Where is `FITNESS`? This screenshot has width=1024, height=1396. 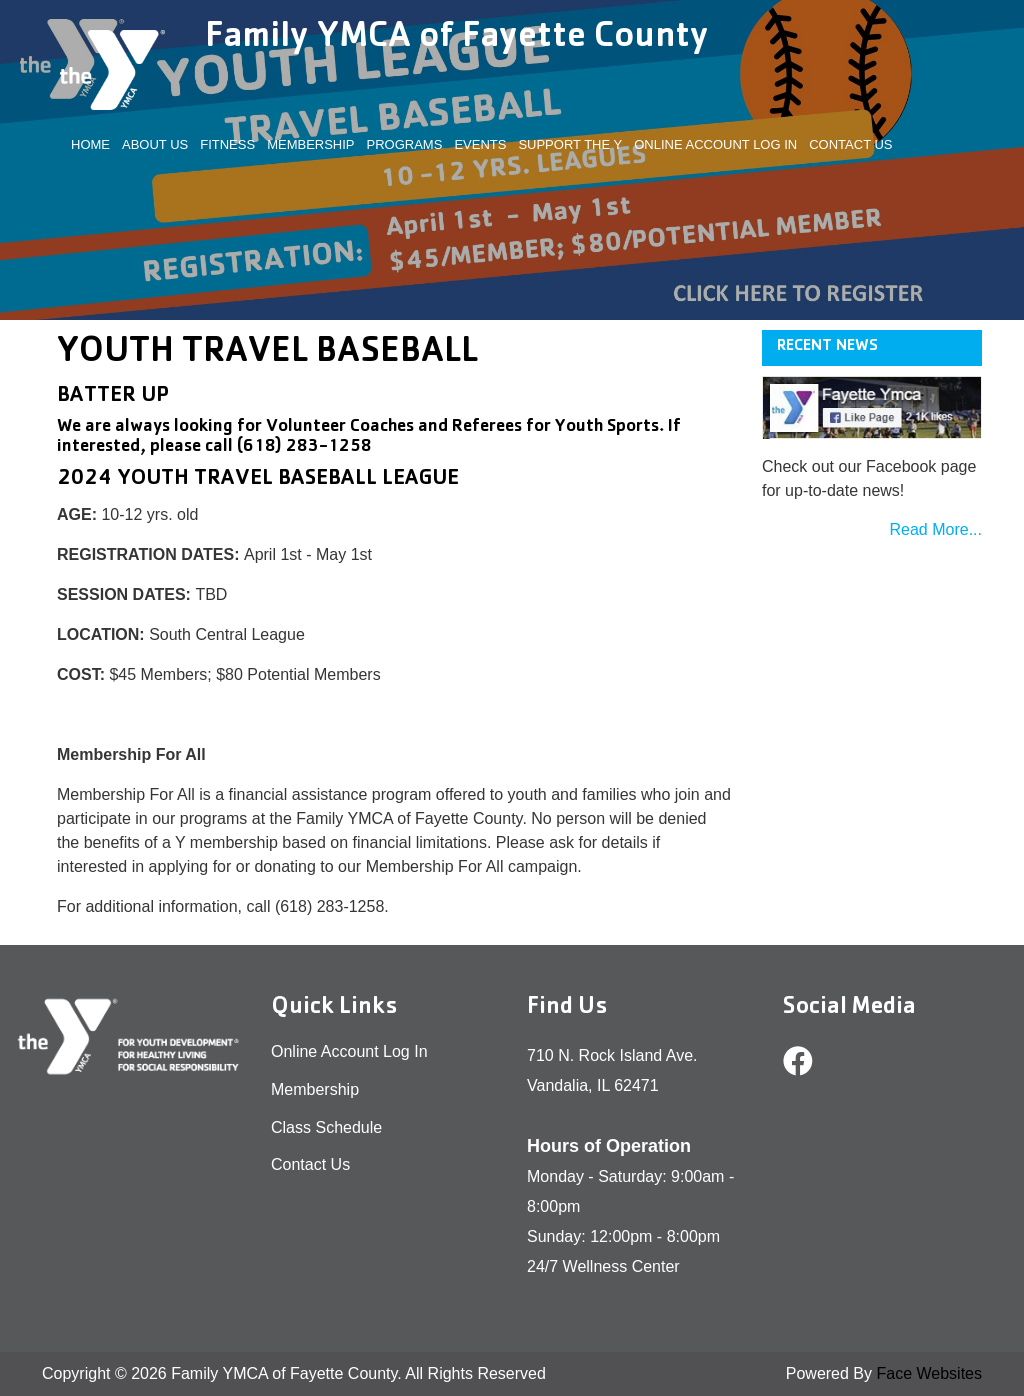
FITNESS is located at coordinates (227, 144).